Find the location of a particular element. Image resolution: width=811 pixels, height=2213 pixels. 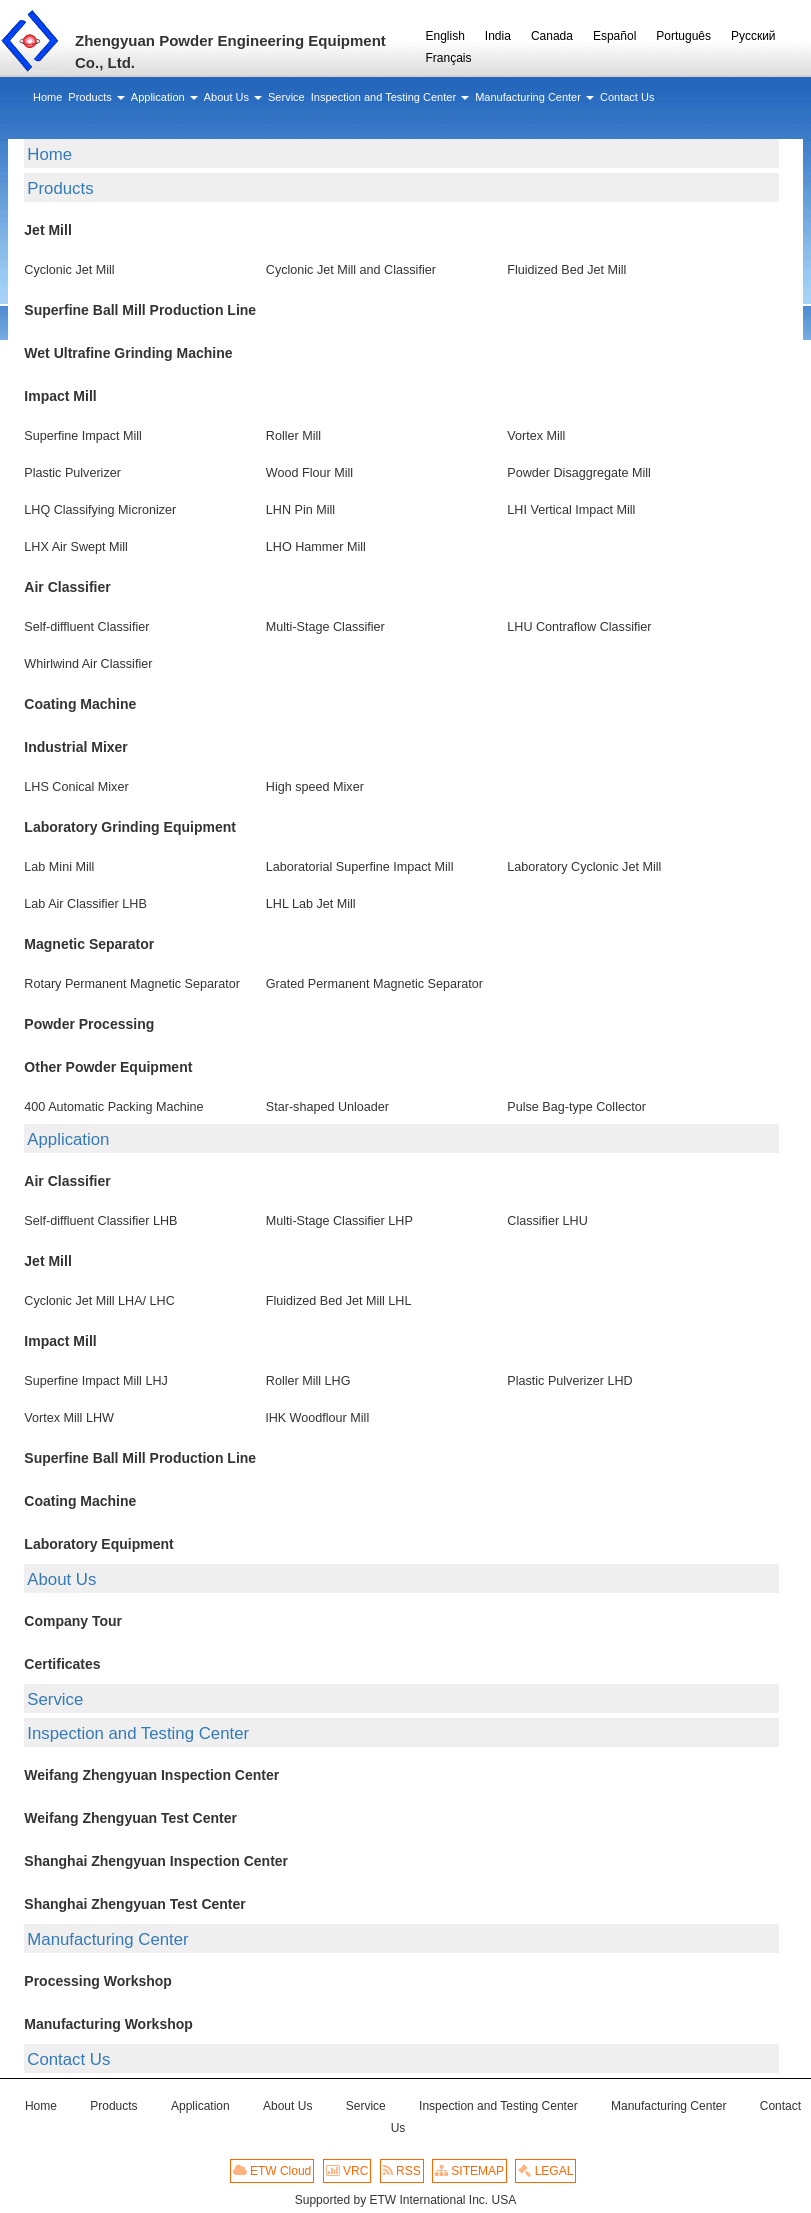

Wood Flour Mill is located at coordinates (309, 473).